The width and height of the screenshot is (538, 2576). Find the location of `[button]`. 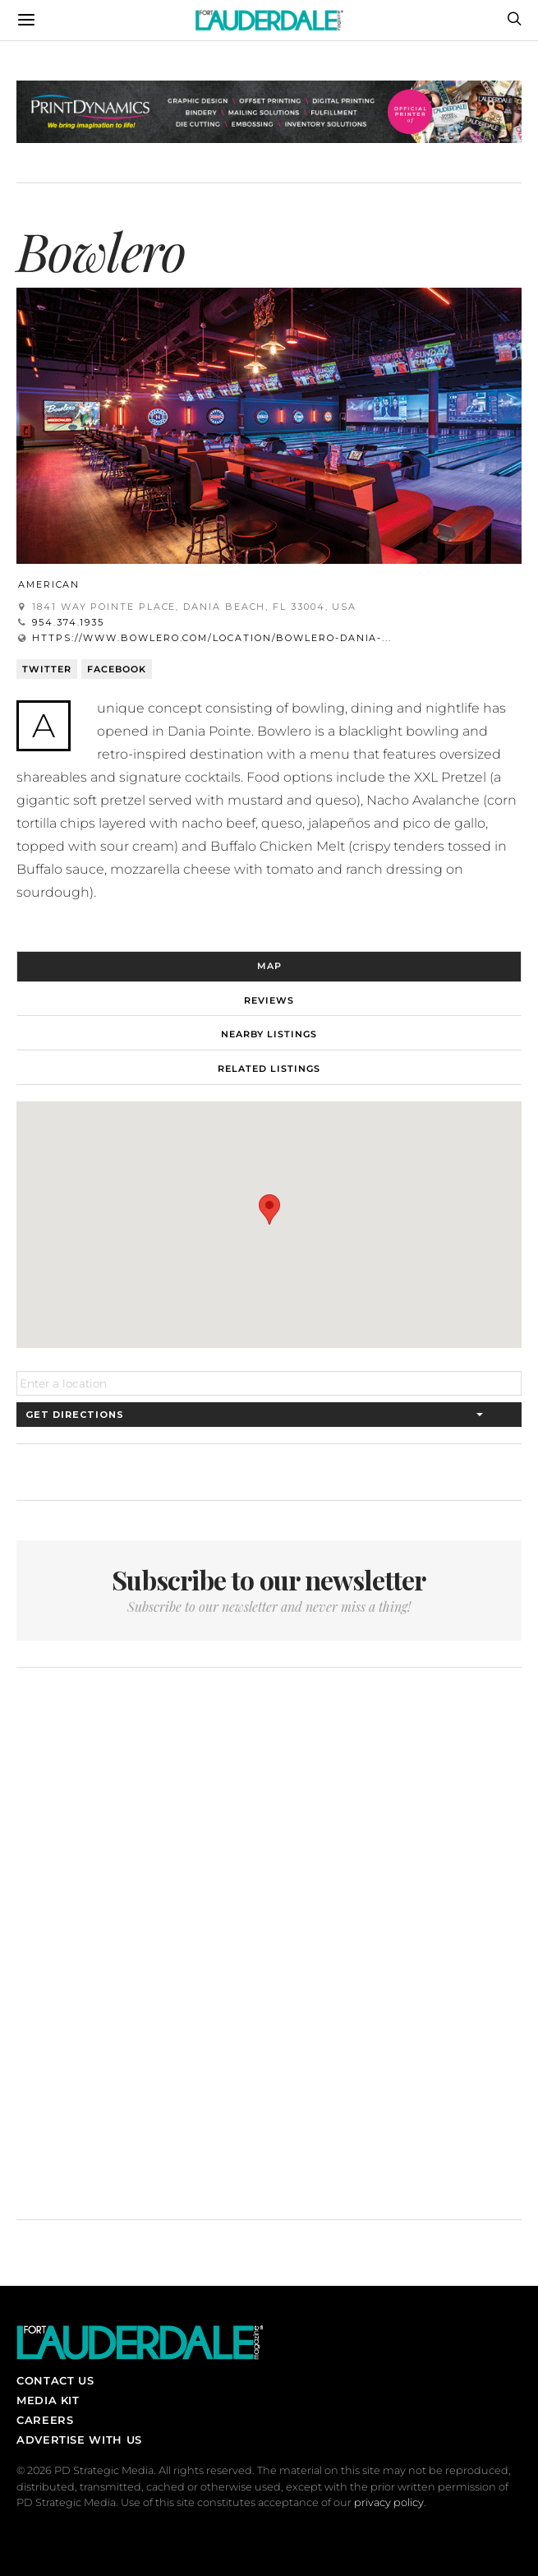

[button] is located at coordinates (269, 1209).